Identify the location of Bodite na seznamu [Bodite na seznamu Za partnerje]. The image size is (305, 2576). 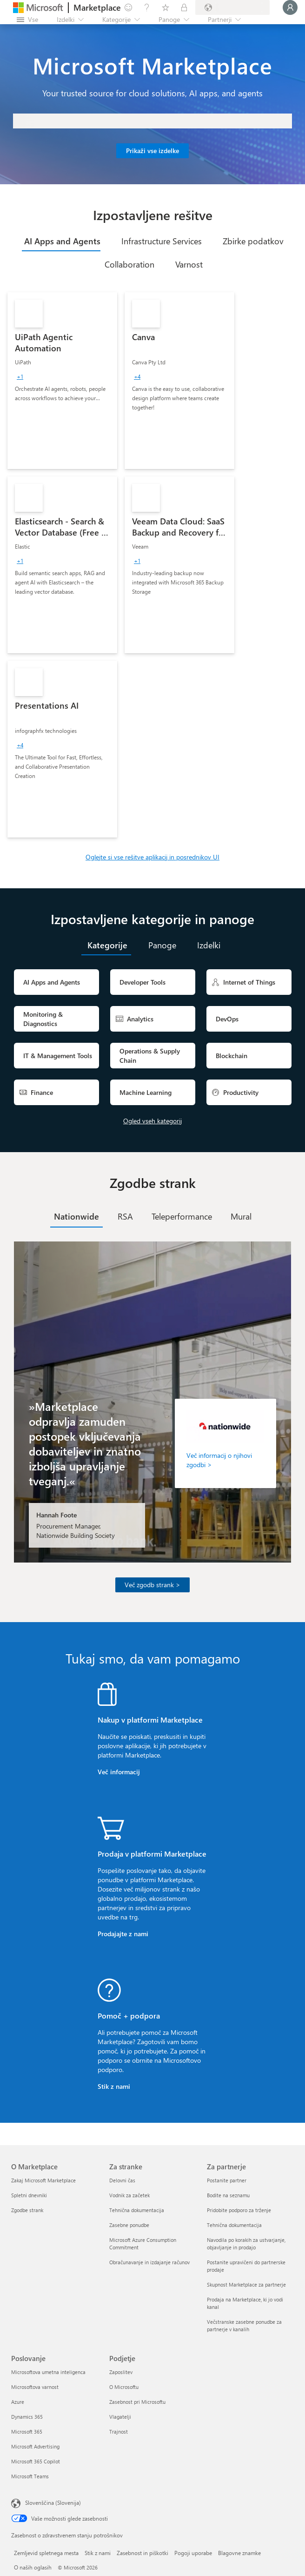
(228, 2195).